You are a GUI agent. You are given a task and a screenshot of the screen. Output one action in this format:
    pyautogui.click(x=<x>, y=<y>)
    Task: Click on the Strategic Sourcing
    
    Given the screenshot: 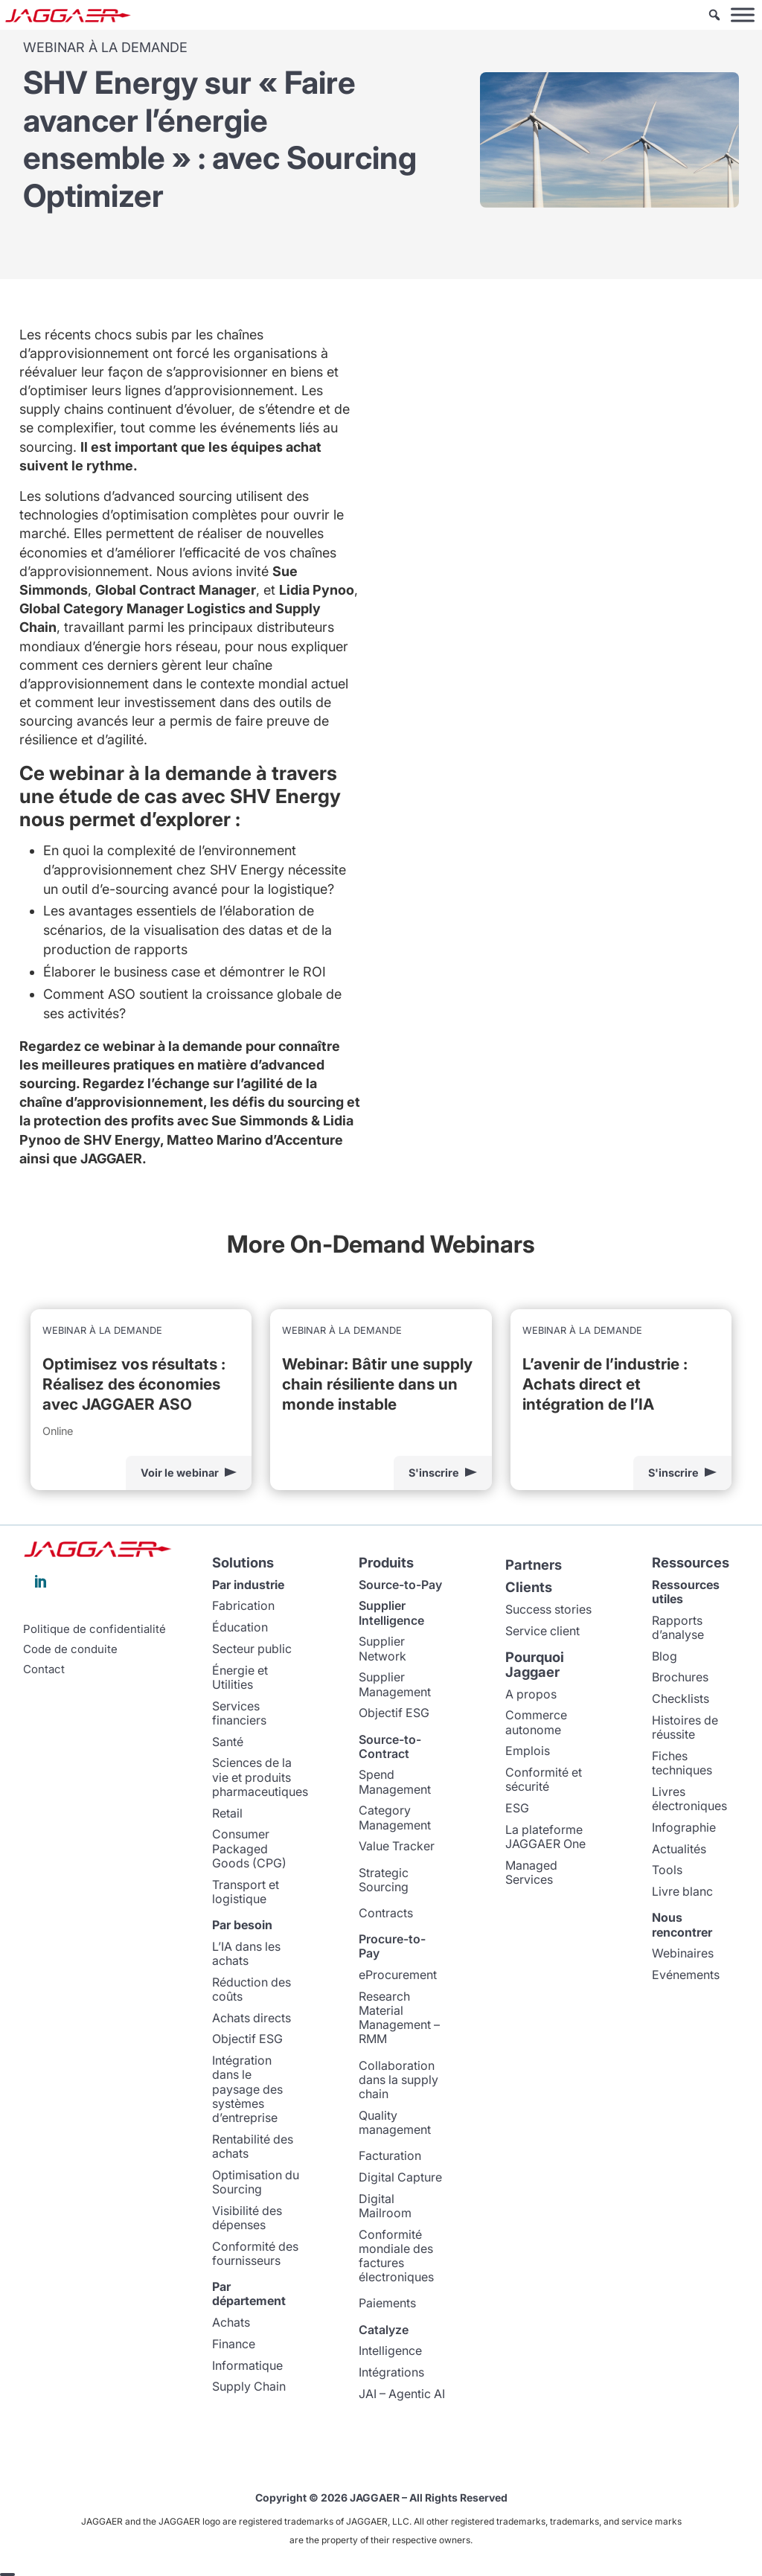 What is the action you would take?
    pyautogui.click(x=384, y=1878)
    